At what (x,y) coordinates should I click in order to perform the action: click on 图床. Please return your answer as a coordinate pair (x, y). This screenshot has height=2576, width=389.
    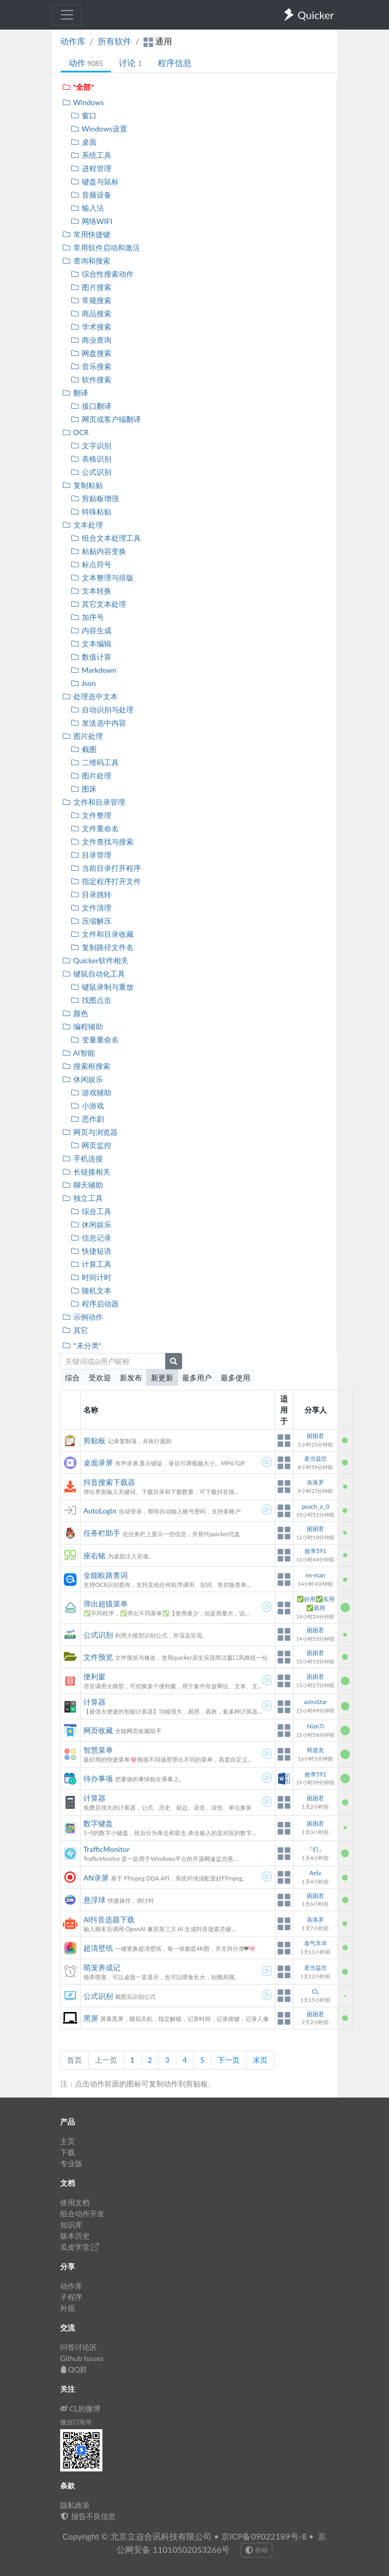
    Looking at the image, I should click on (84, 788).